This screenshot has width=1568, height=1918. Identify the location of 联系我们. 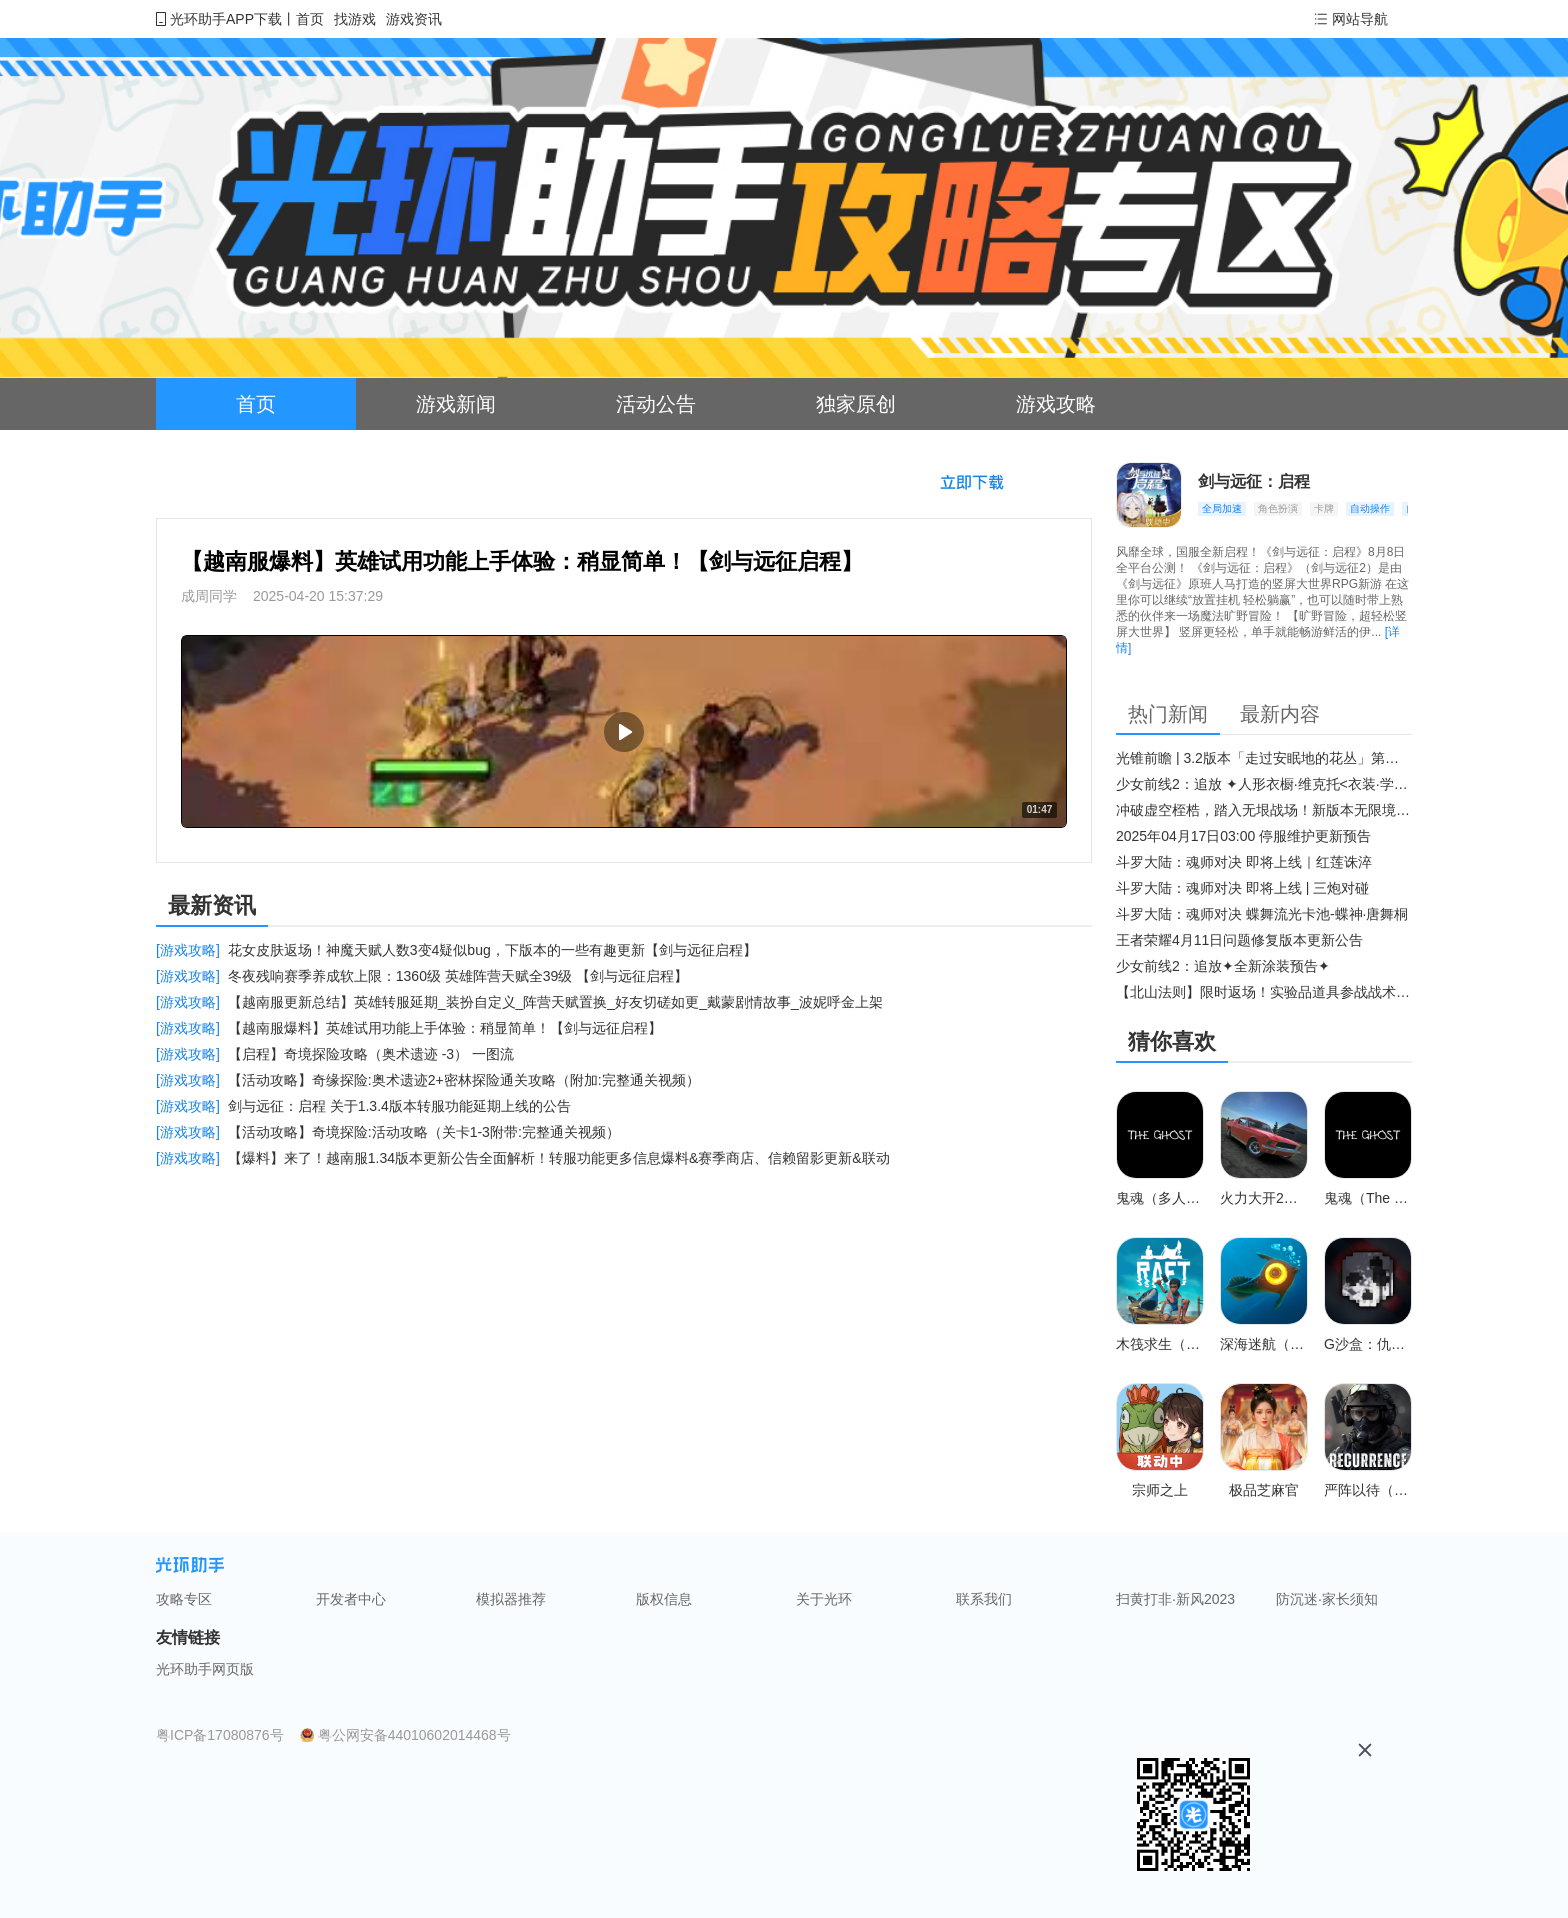
(984, 1599).